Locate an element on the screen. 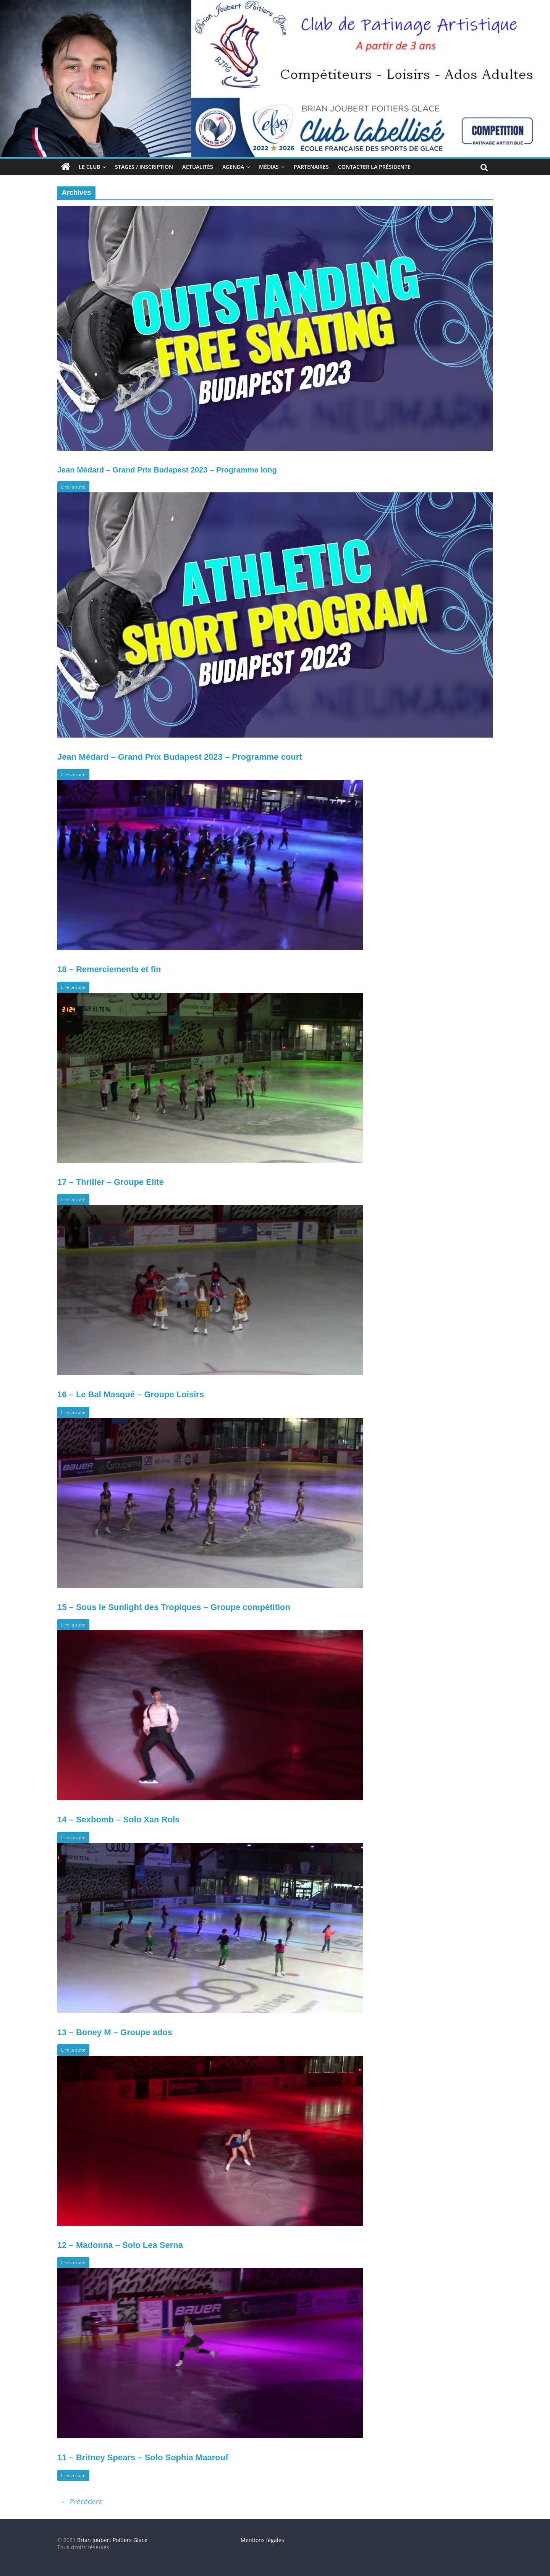  Actualités is located at coordinates (197, 166).